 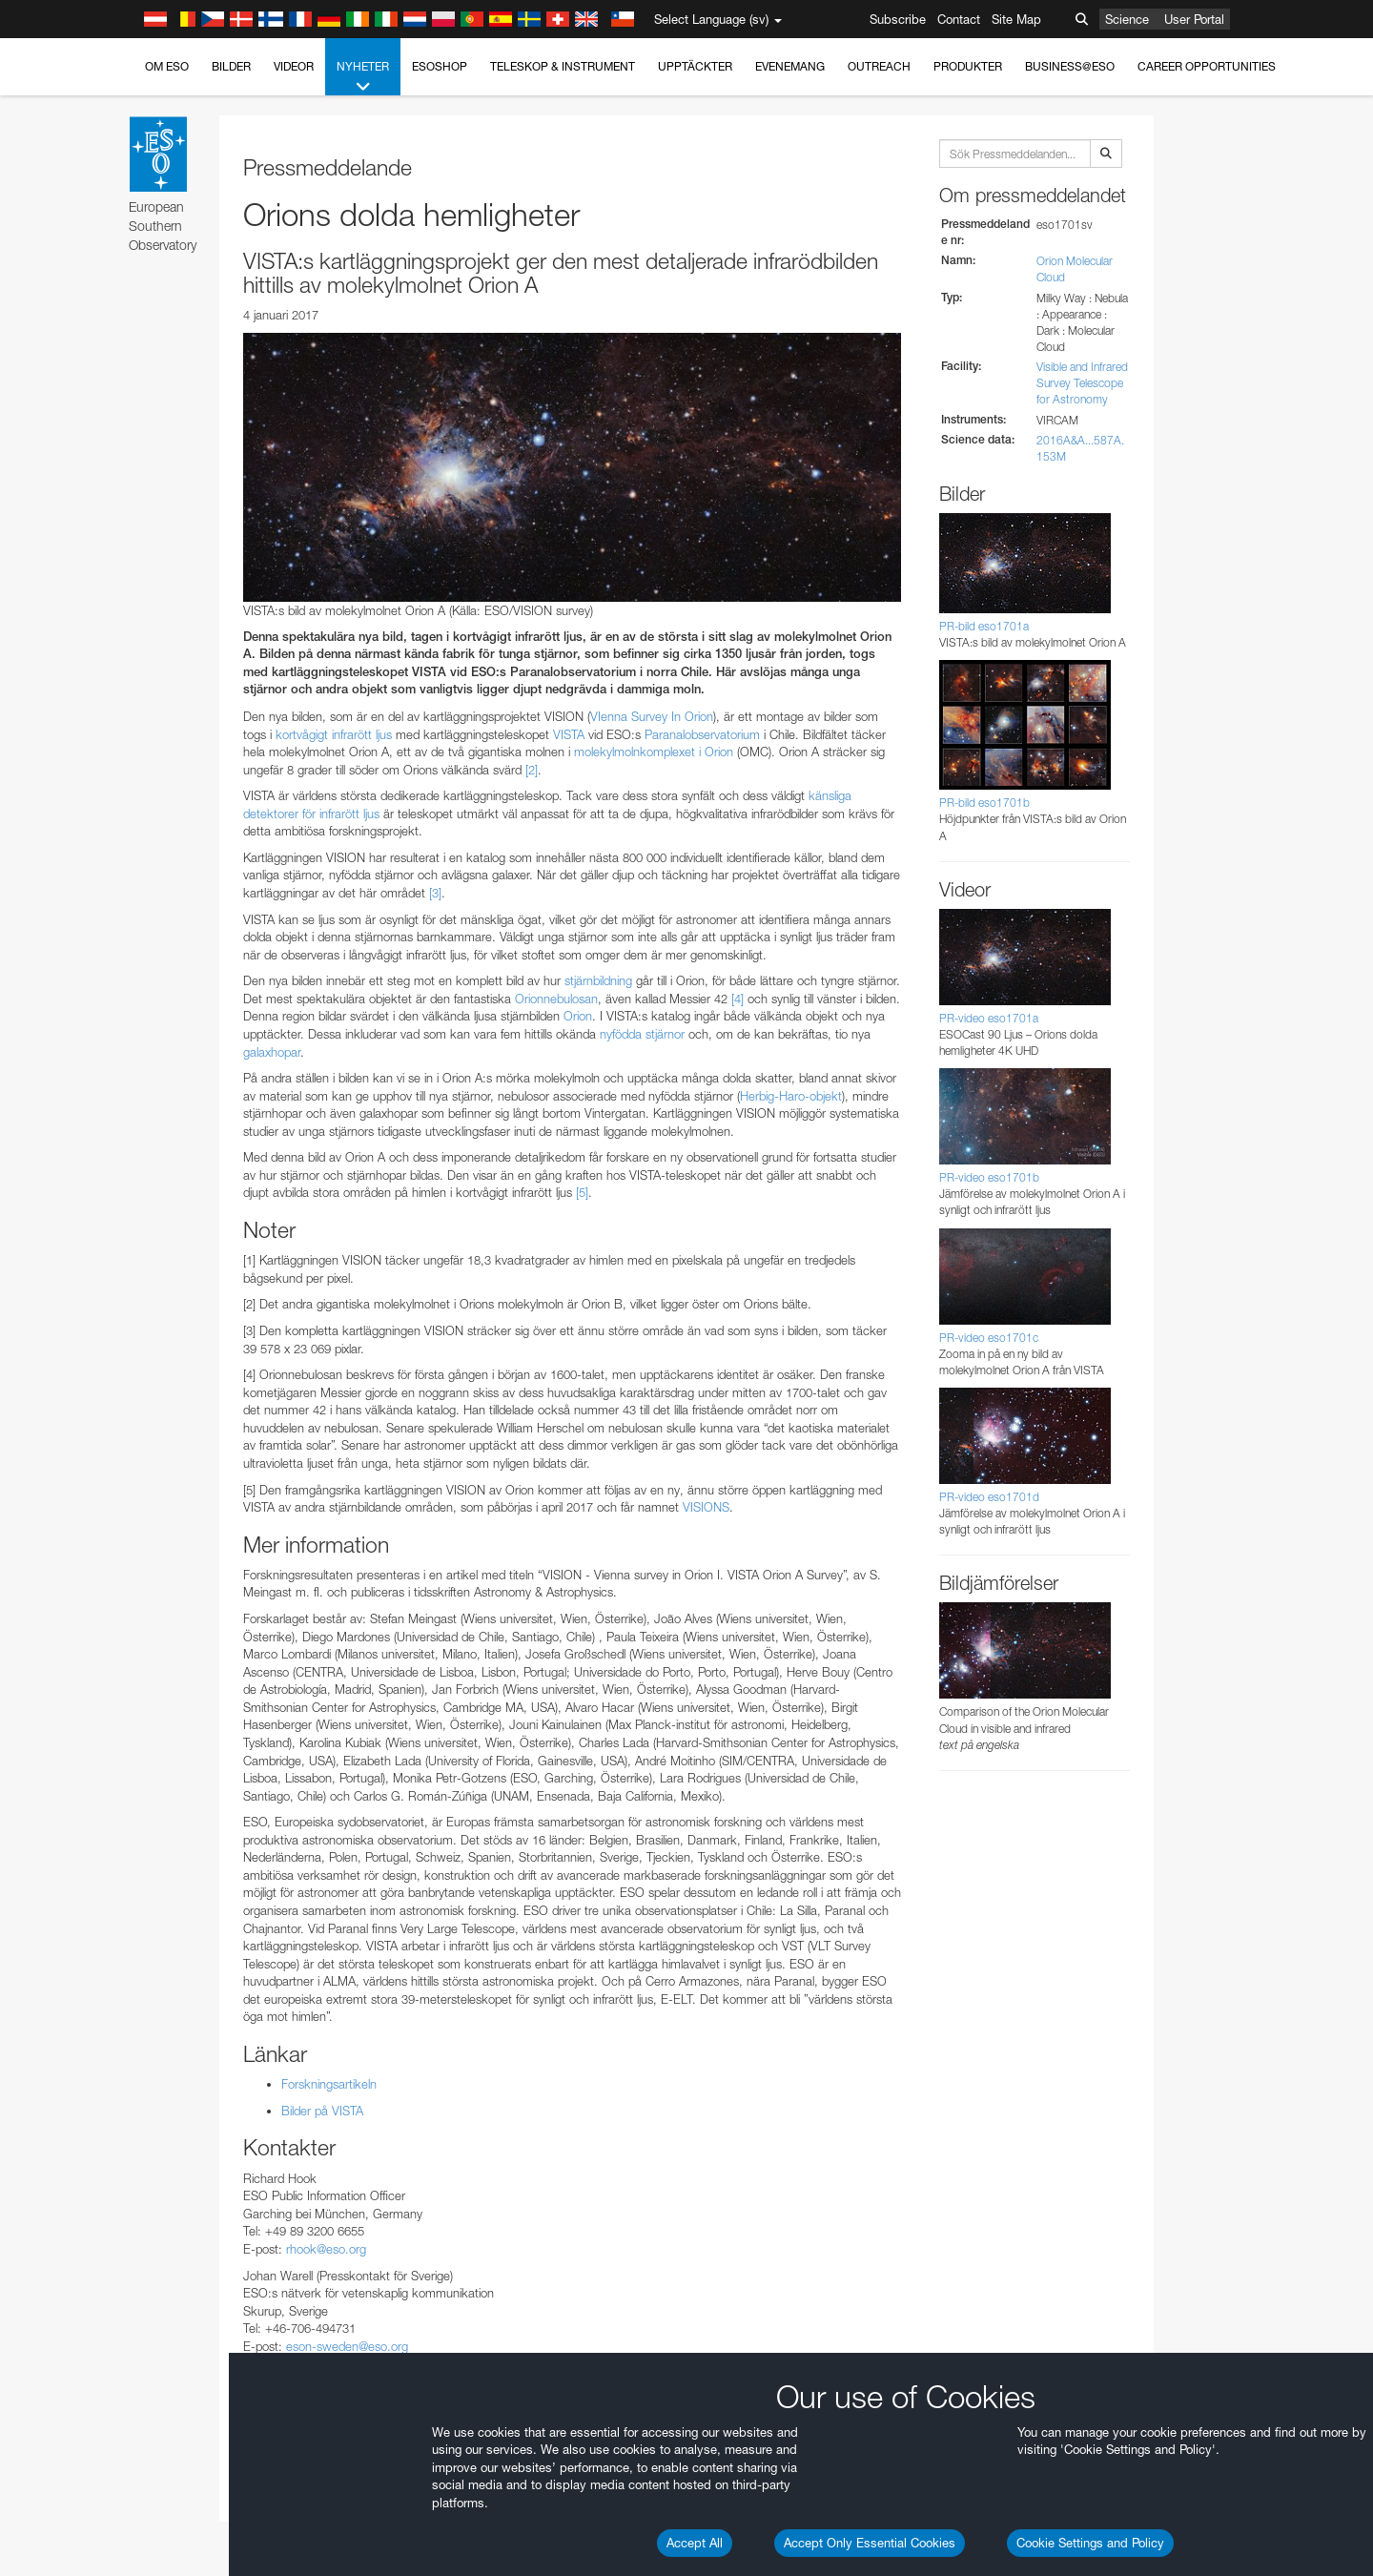 What do you see at coordinates (651, 716) in the screenshot?
I see `VIenna Survey In Orion` at bounding box center [651, 716].